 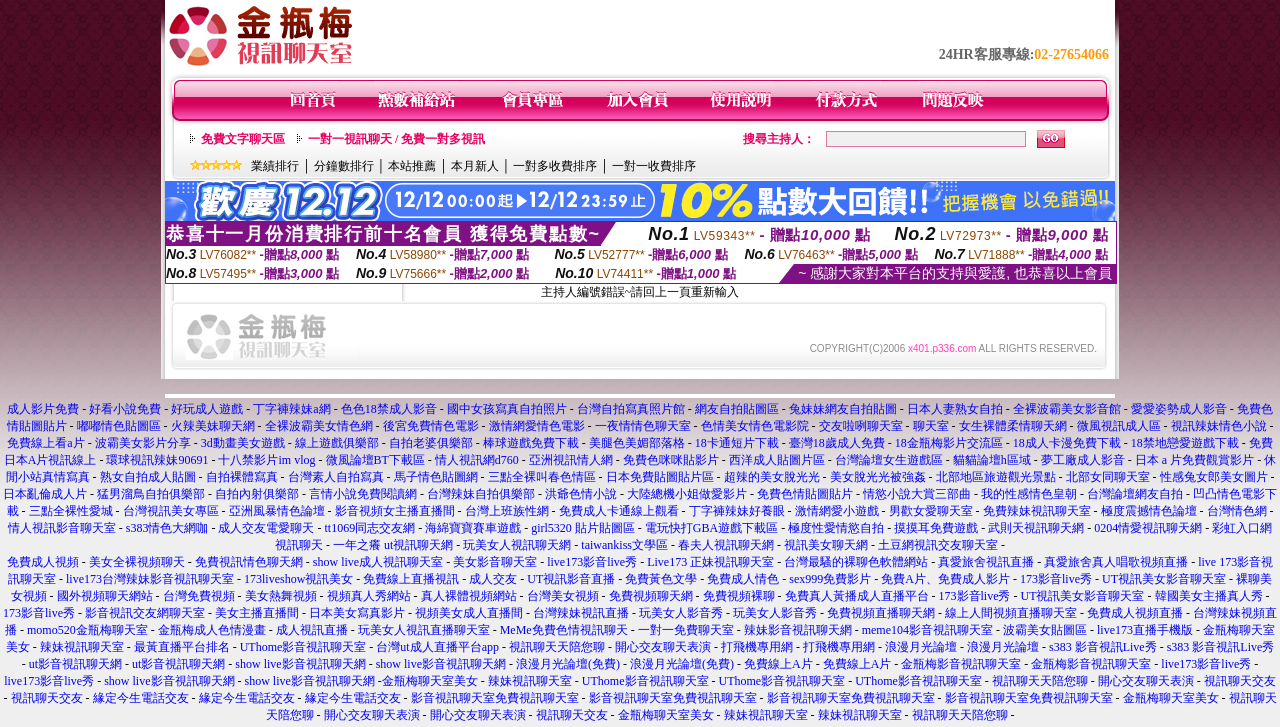 I want to click on 全裸波霸美女影音館, so click(x=1067, y=409).